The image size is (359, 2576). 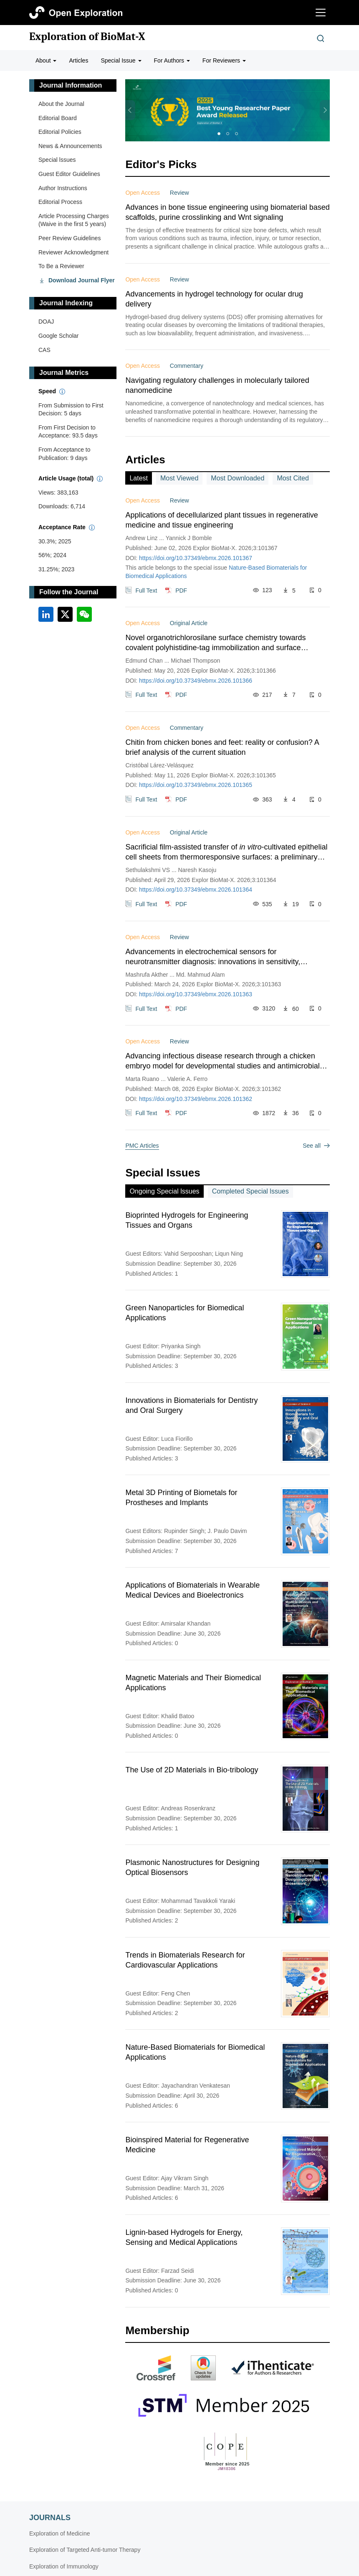 I want to click on Exploration of Targeted Anti-tumor Therapy, so click(x=84, y=2549).